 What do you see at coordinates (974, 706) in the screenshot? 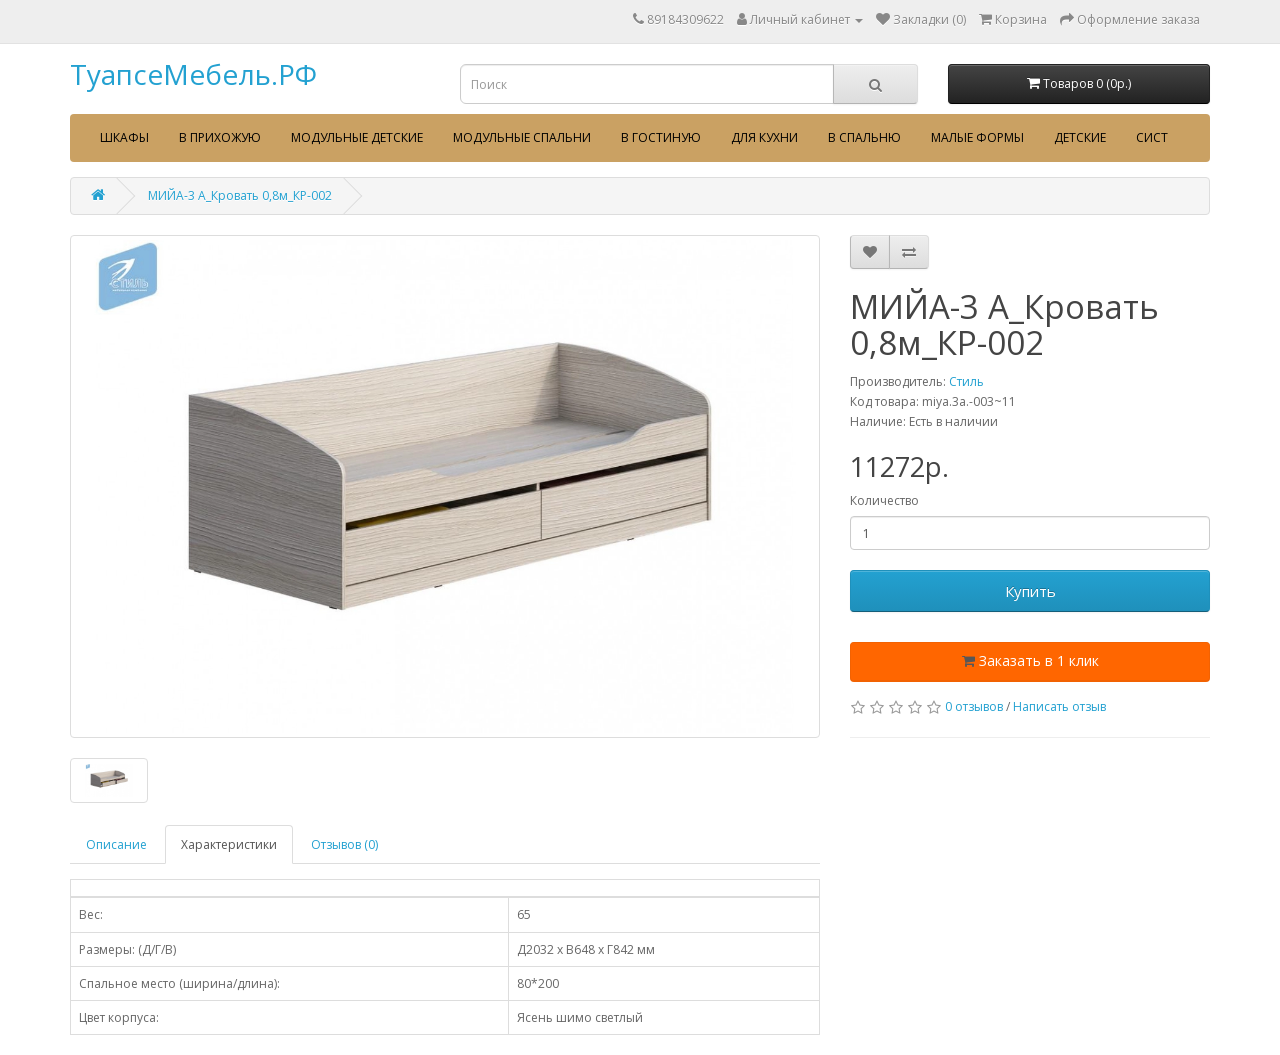
I see `0 отзывов` at bounding box center [974, 706].